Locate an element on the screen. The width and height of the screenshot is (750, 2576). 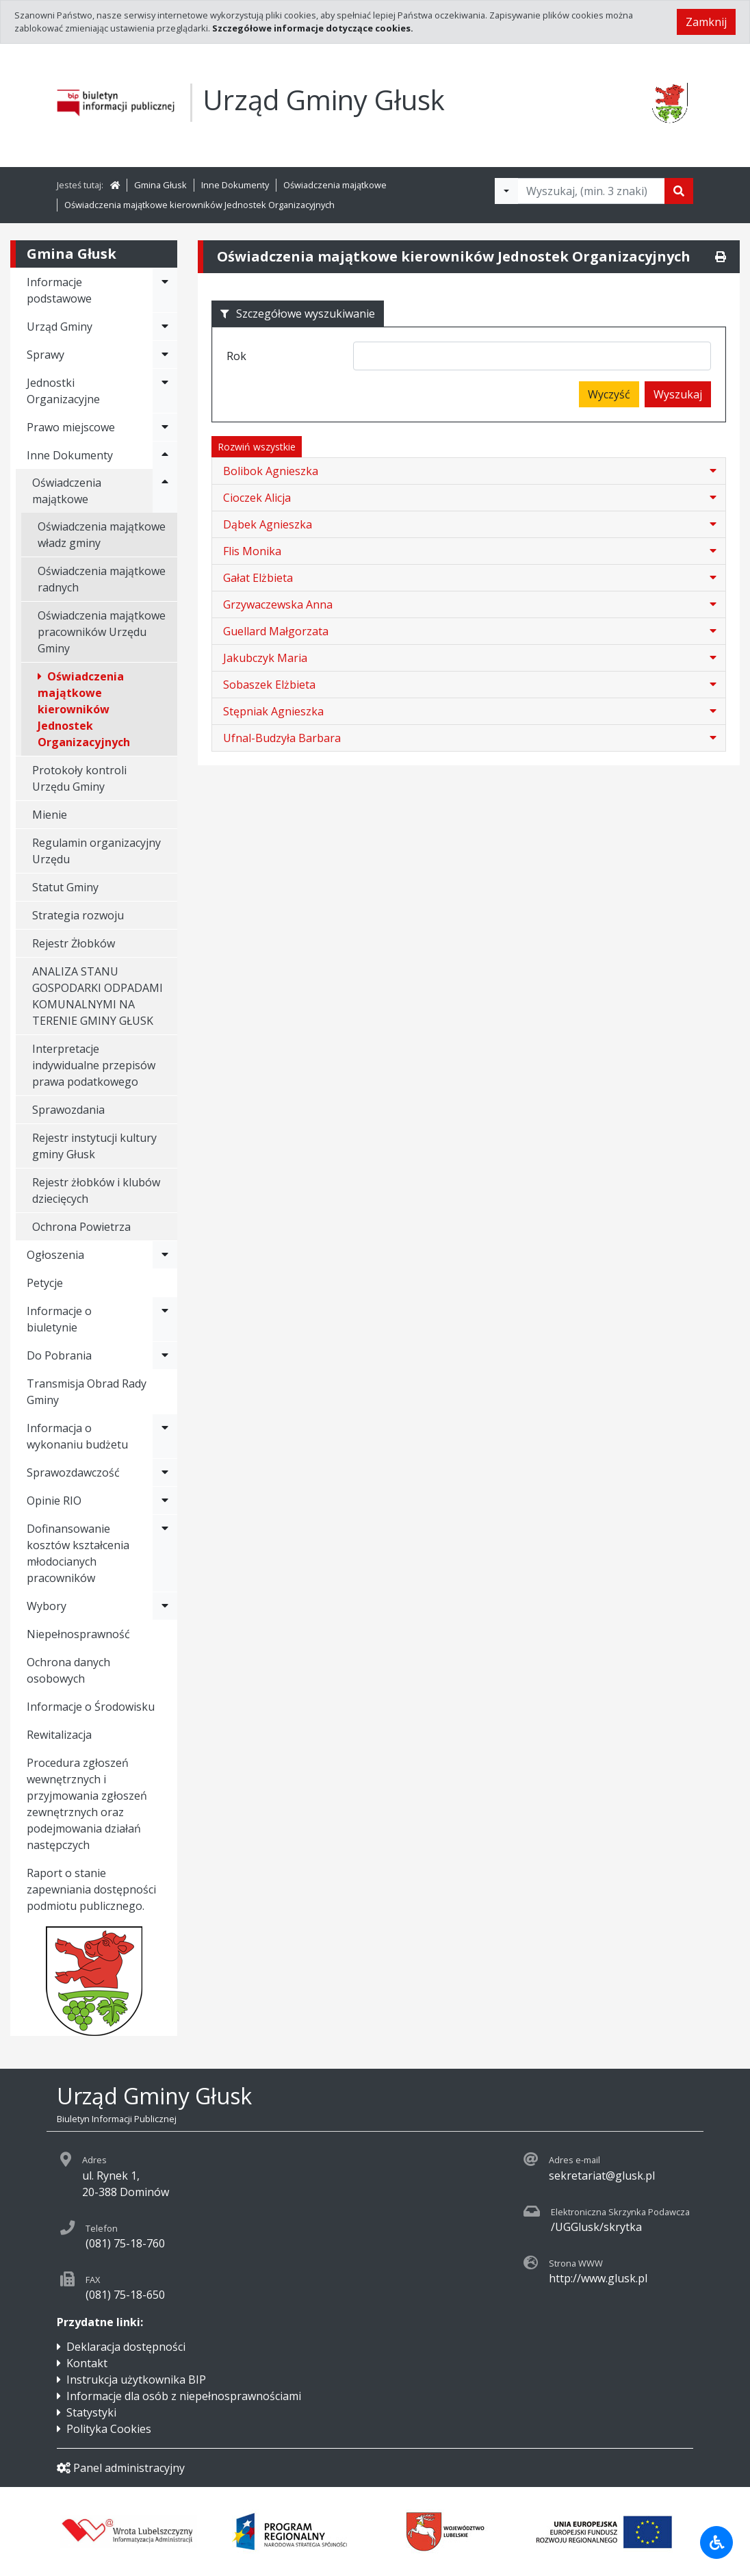
Dąbek Agnieszka is located at coordinates (267, 524).